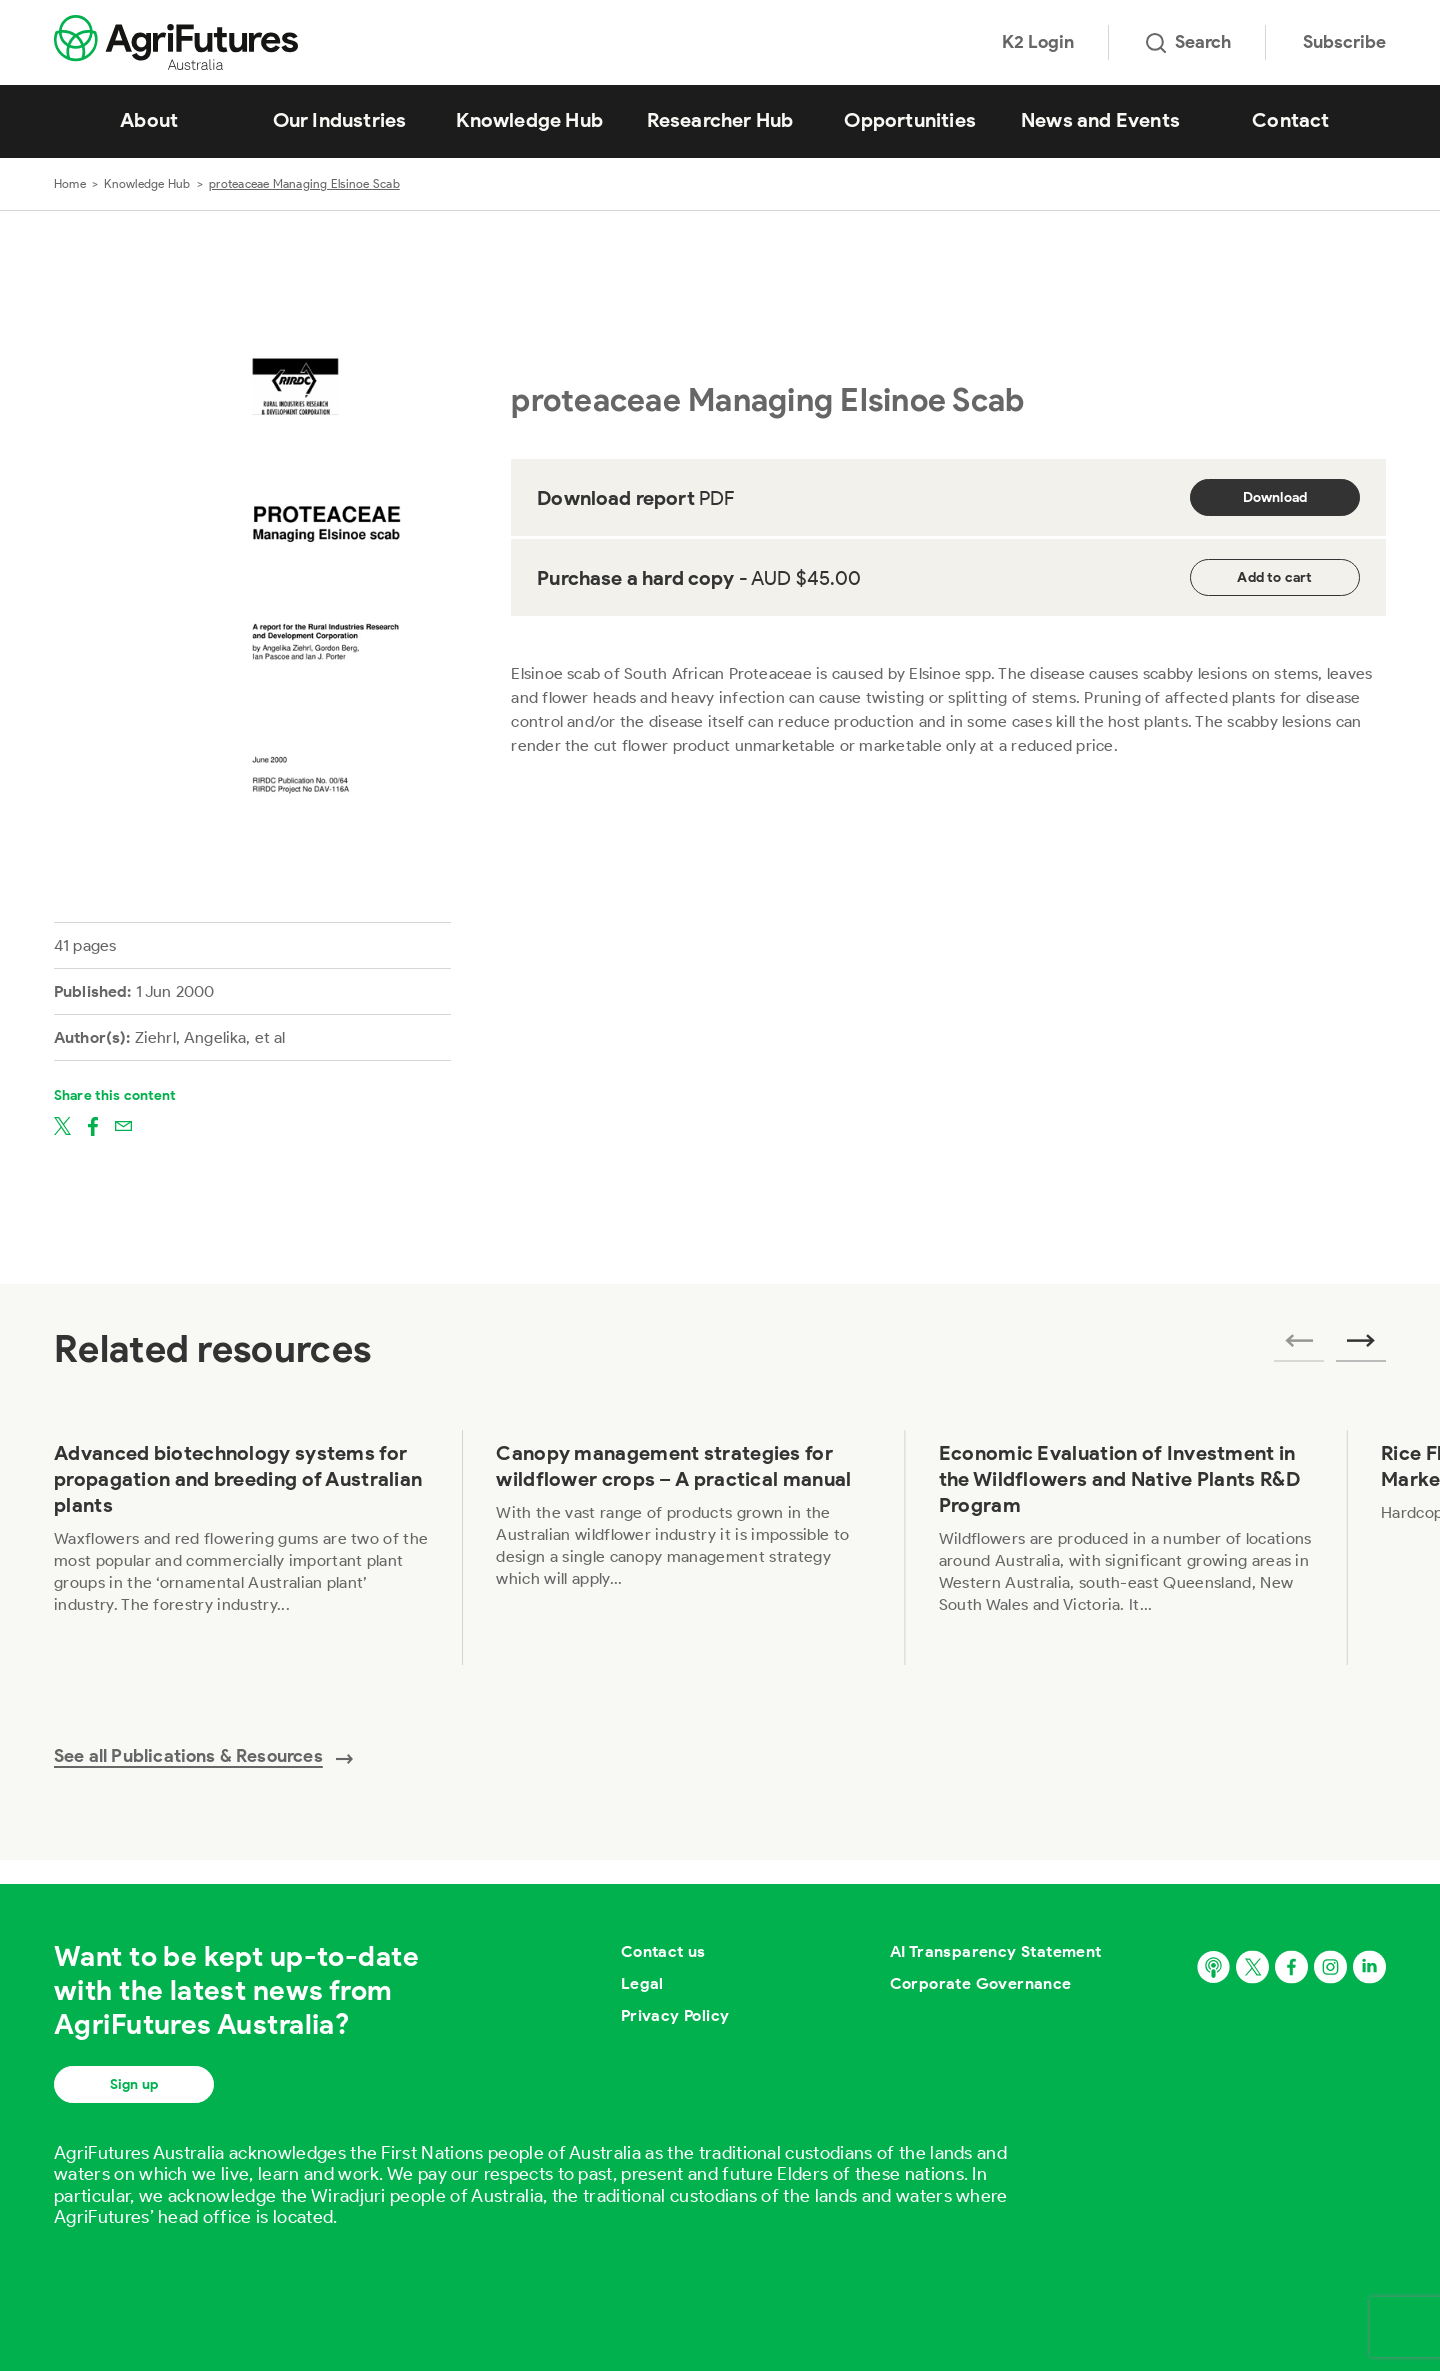 The height and width of the screenshot is (2371, 1440). What do you see at coordinates (1100, 120) in the screenshot?
I see `News and Events` at bounding box center [1100, 120].